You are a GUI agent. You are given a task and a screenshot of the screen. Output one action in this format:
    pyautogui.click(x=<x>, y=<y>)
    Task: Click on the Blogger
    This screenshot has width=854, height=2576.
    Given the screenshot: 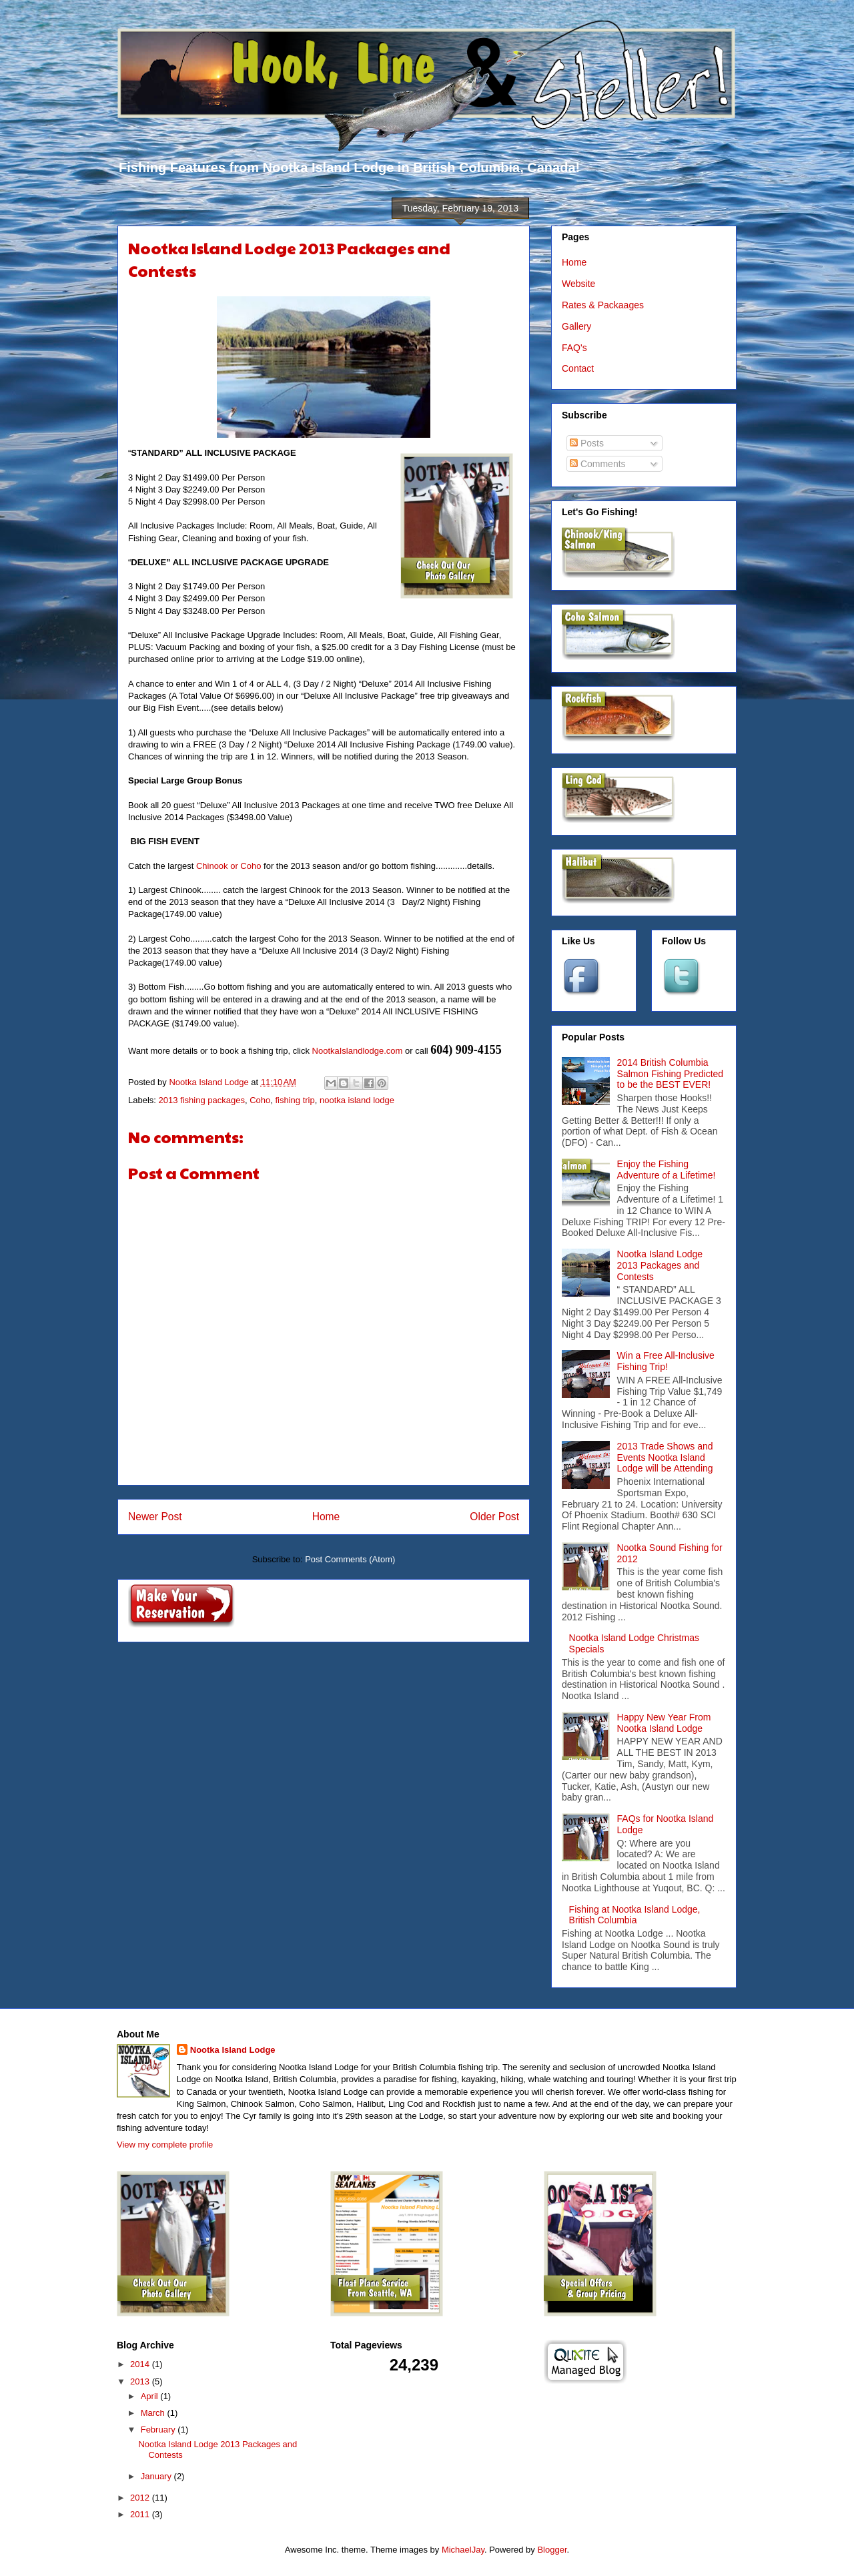 What is the action you would take?
    pyautogui.click(x=551, y=2550)
    